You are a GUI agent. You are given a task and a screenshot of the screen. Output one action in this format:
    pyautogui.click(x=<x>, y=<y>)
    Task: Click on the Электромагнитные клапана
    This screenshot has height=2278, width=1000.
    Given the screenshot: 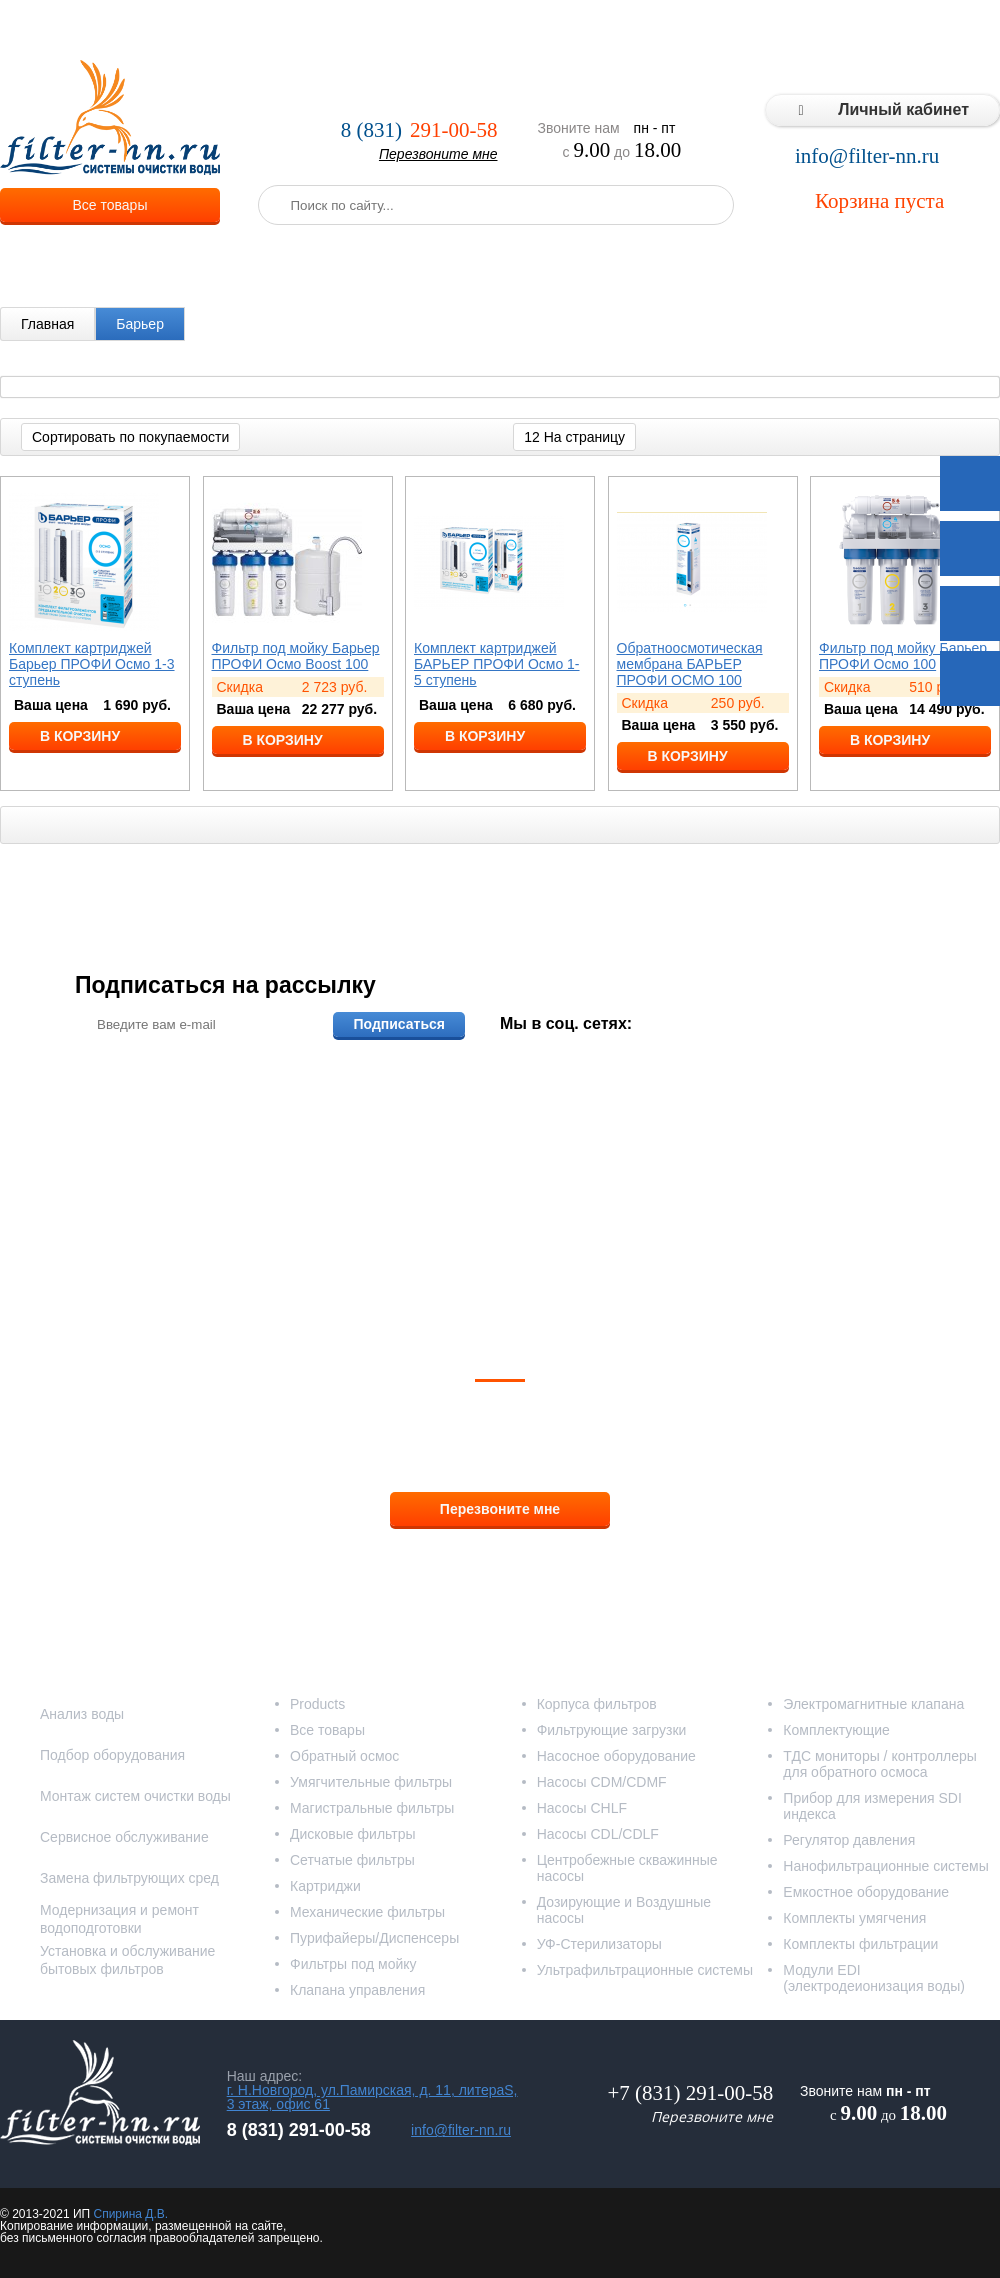 What is the action you would take?
    pyautogui.click(x=873, y=1704)
    